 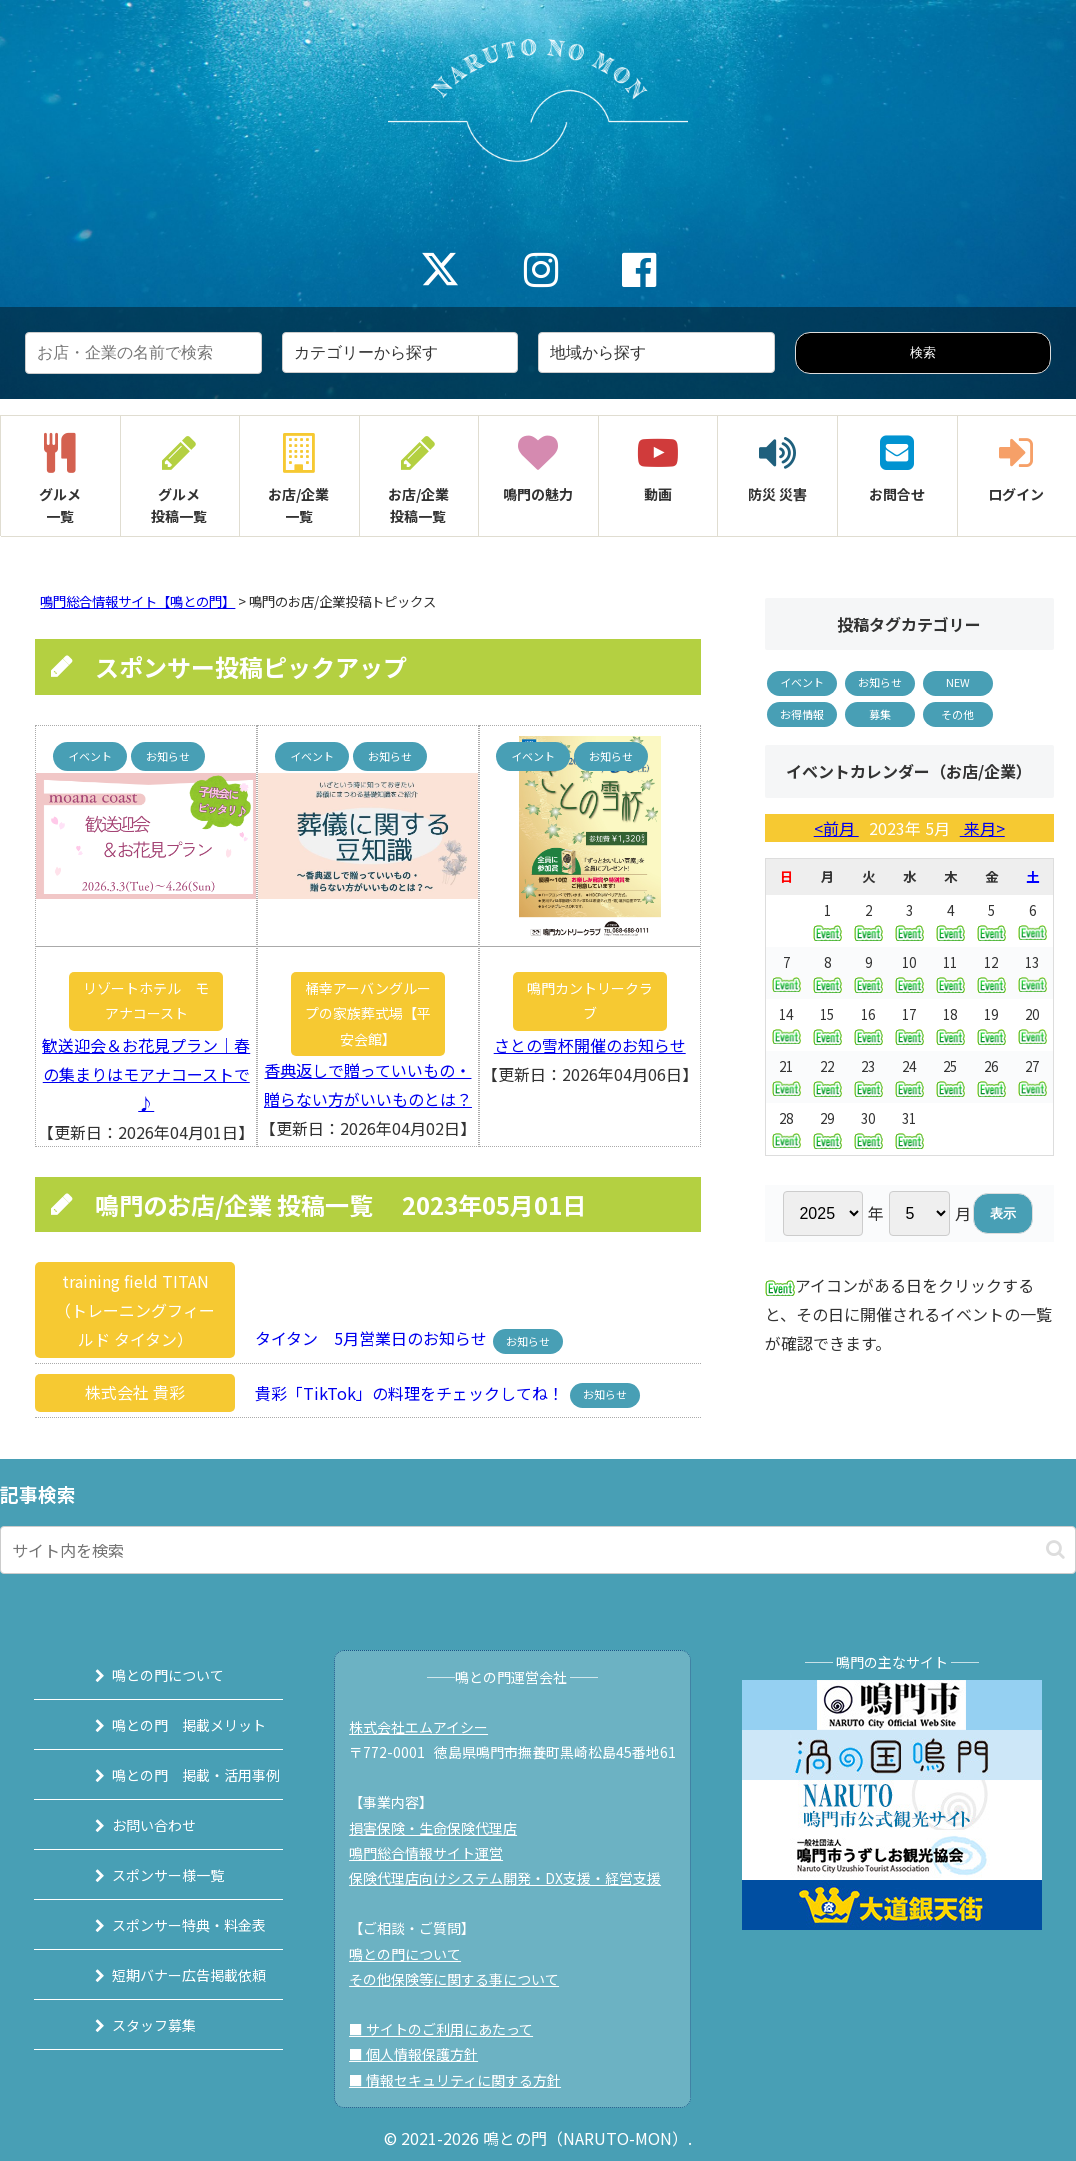 I want to click on 保険代理店向けシステム開発・DX支援・経営支援, so click(x=515, y=1878).